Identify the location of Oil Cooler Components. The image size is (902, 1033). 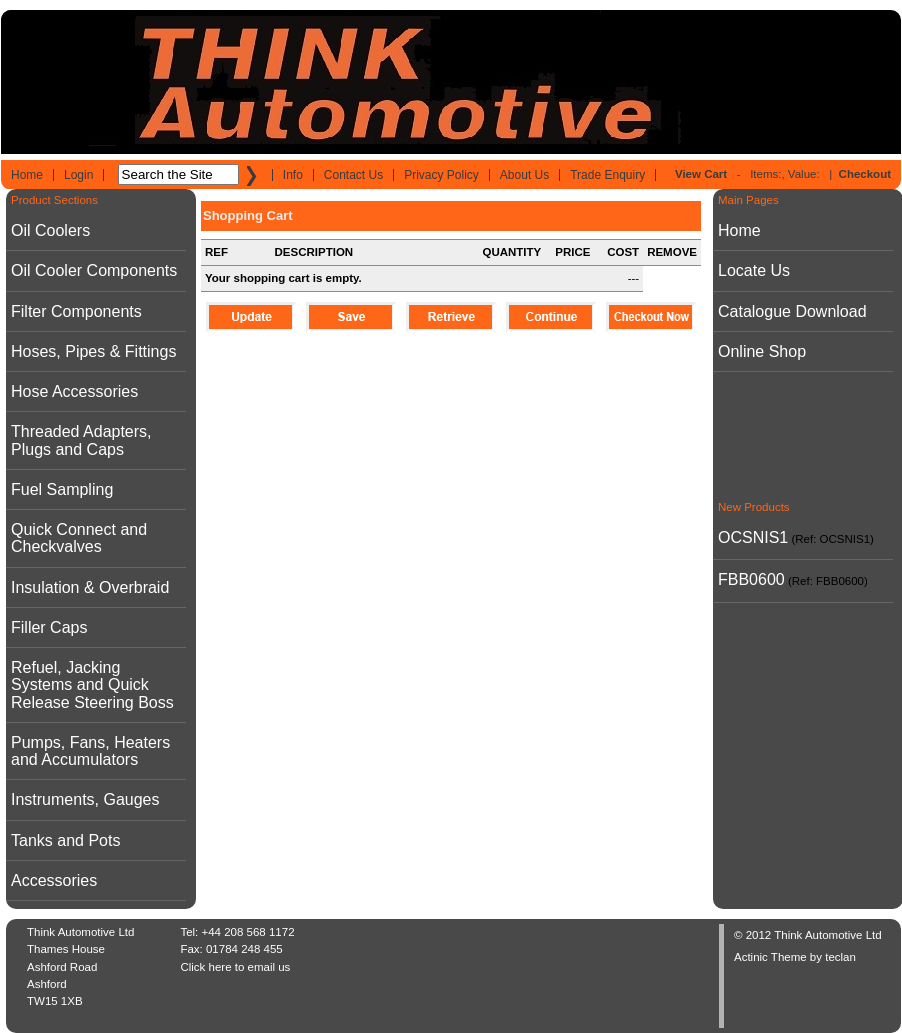
(94, 270).